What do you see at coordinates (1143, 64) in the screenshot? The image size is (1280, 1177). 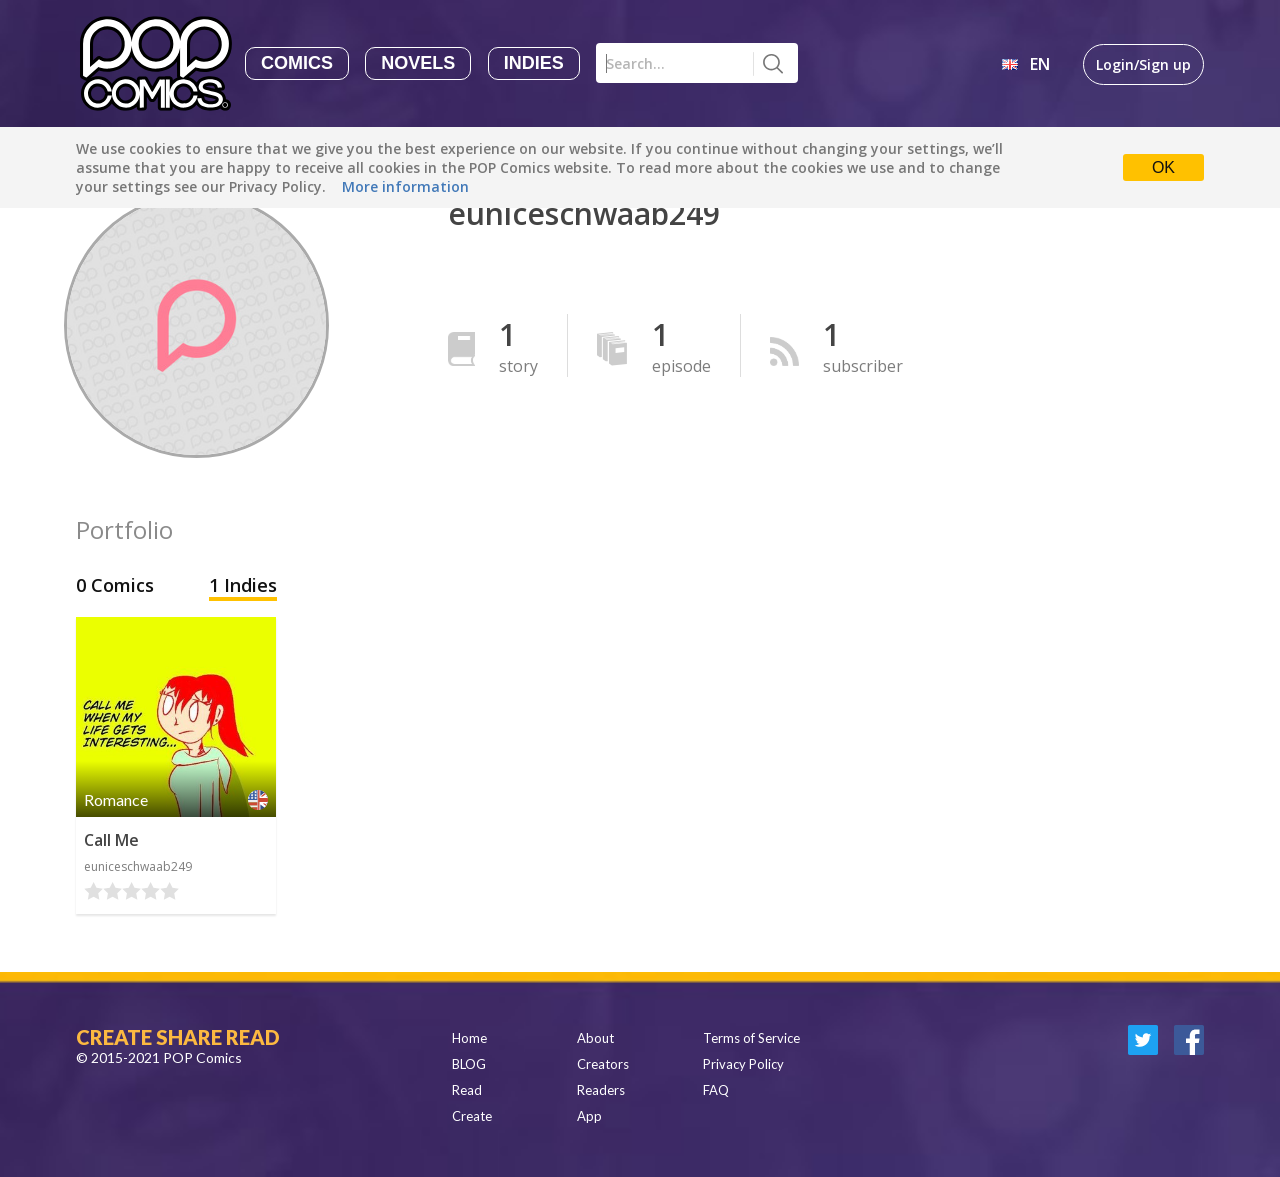 I see `Login/Sign up` at bounding box center [1143, 64].